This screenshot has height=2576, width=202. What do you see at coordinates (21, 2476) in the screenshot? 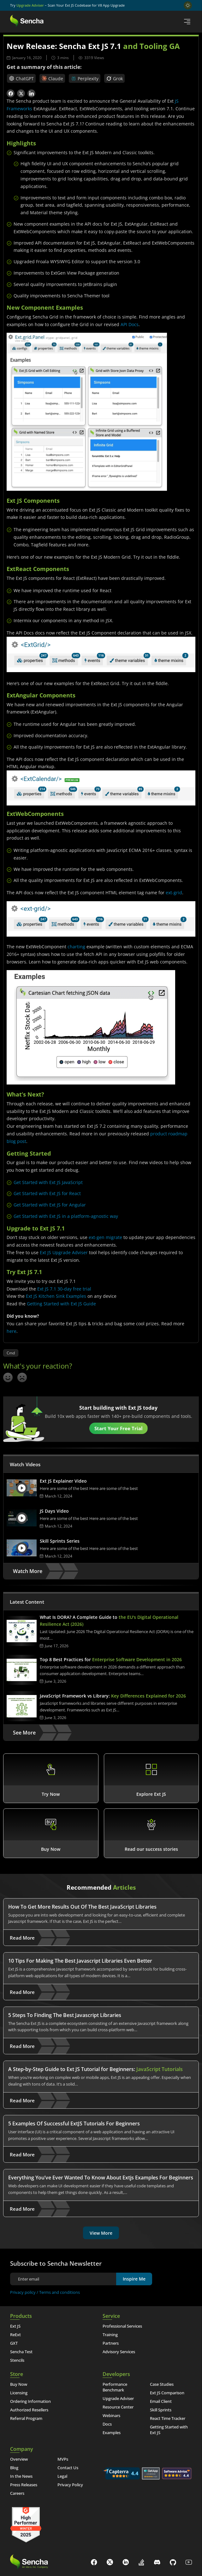
I see `In the News` at bounding box center [21, 2476].